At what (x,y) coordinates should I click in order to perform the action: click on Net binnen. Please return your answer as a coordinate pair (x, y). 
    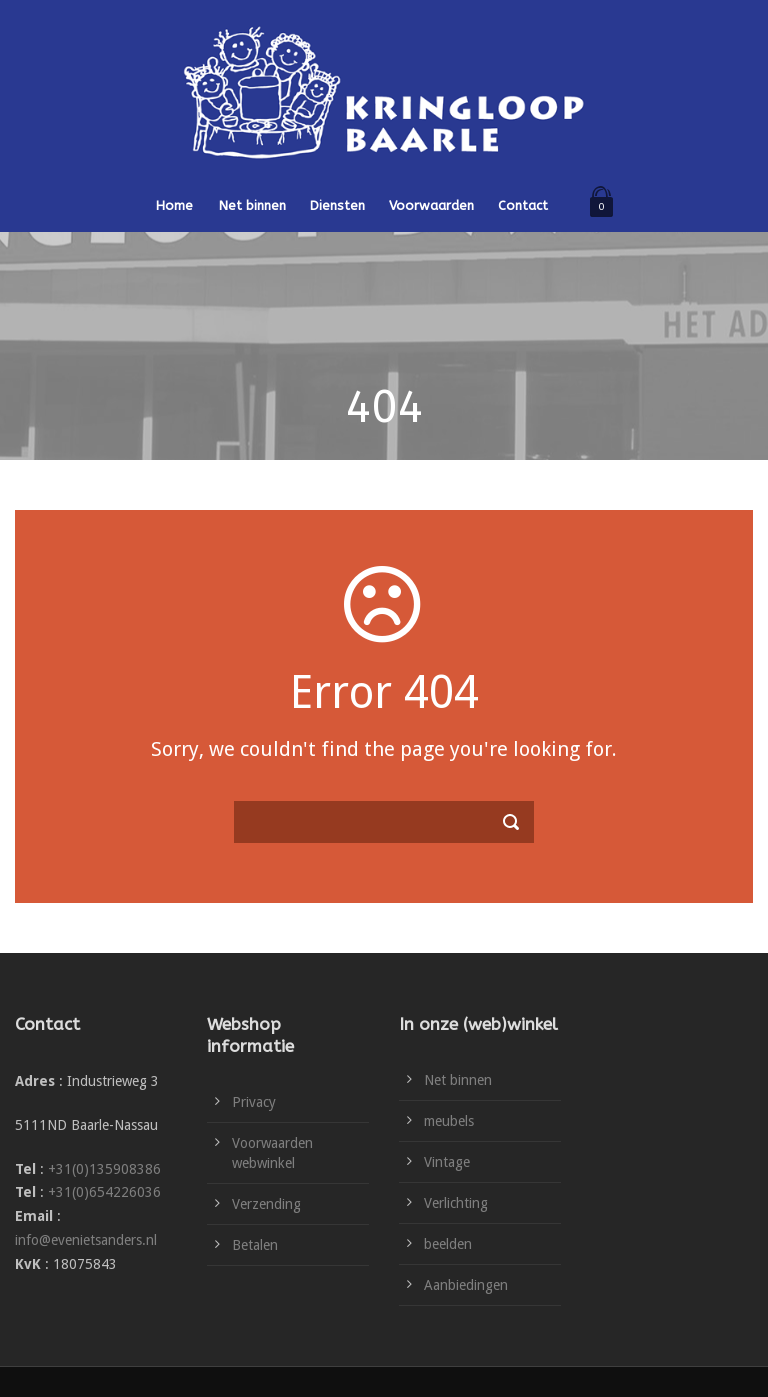
    Looking at the image, I should click on (252, 205).